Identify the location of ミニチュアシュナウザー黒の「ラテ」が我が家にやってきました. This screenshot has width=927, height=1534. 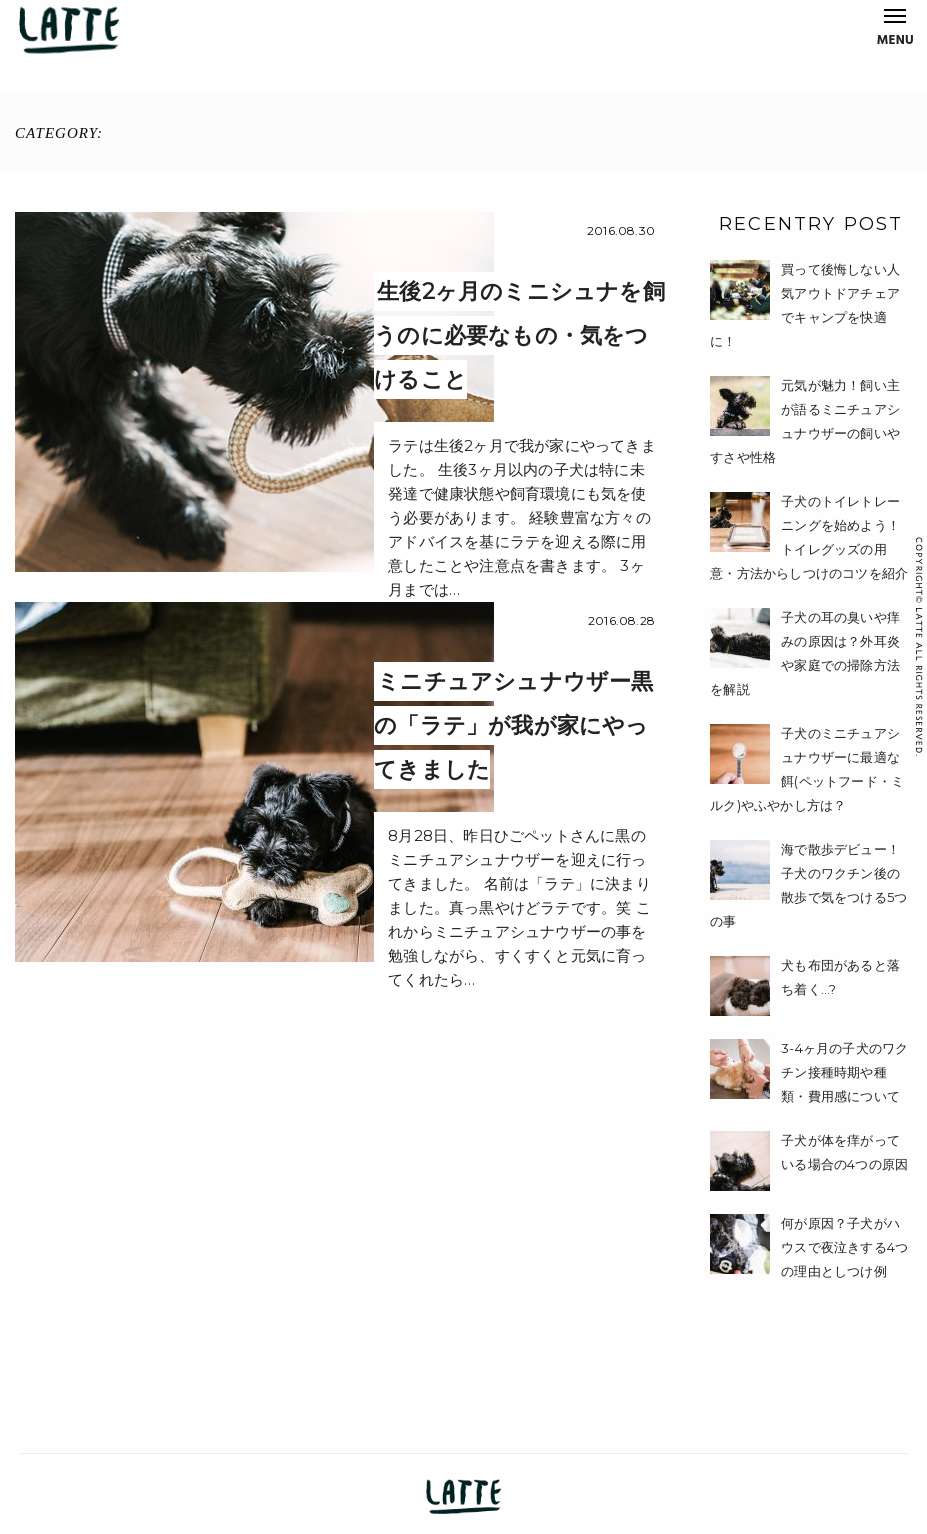
(513, 725).